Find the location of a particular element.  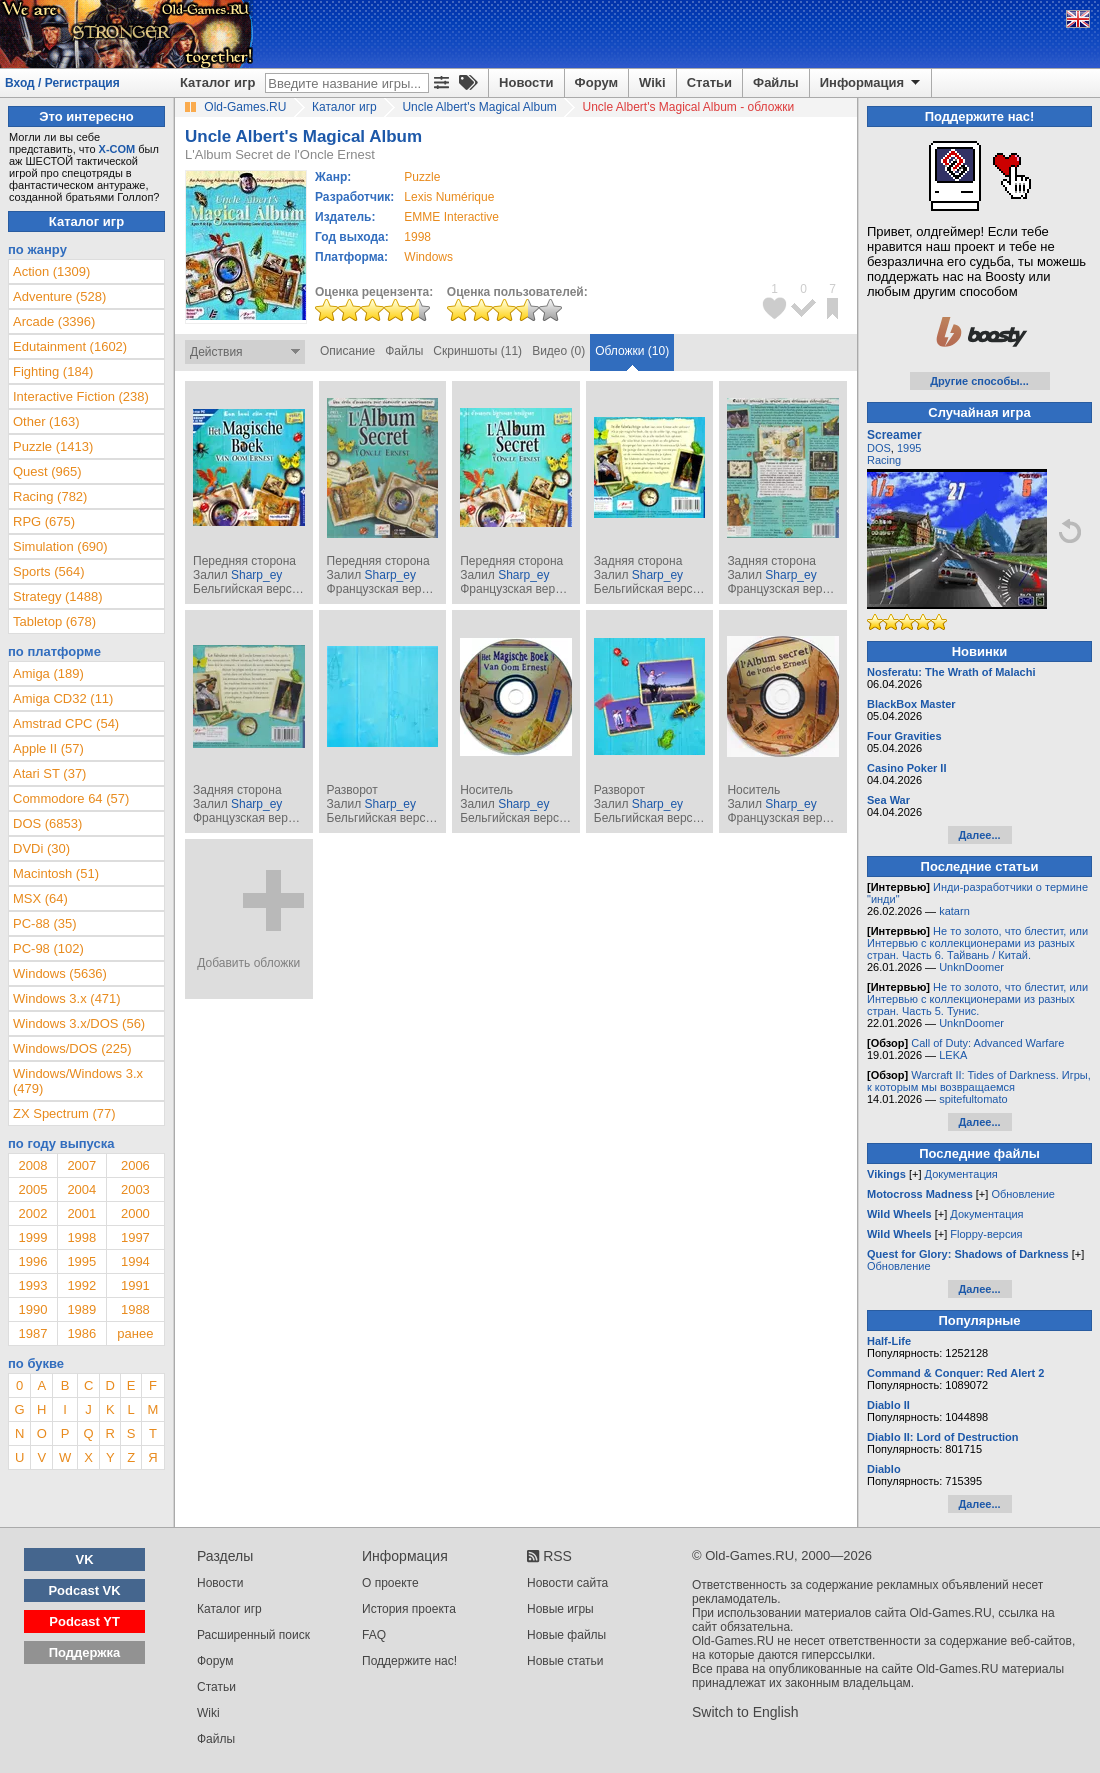

Документация is located at coordinates (961, 1174).